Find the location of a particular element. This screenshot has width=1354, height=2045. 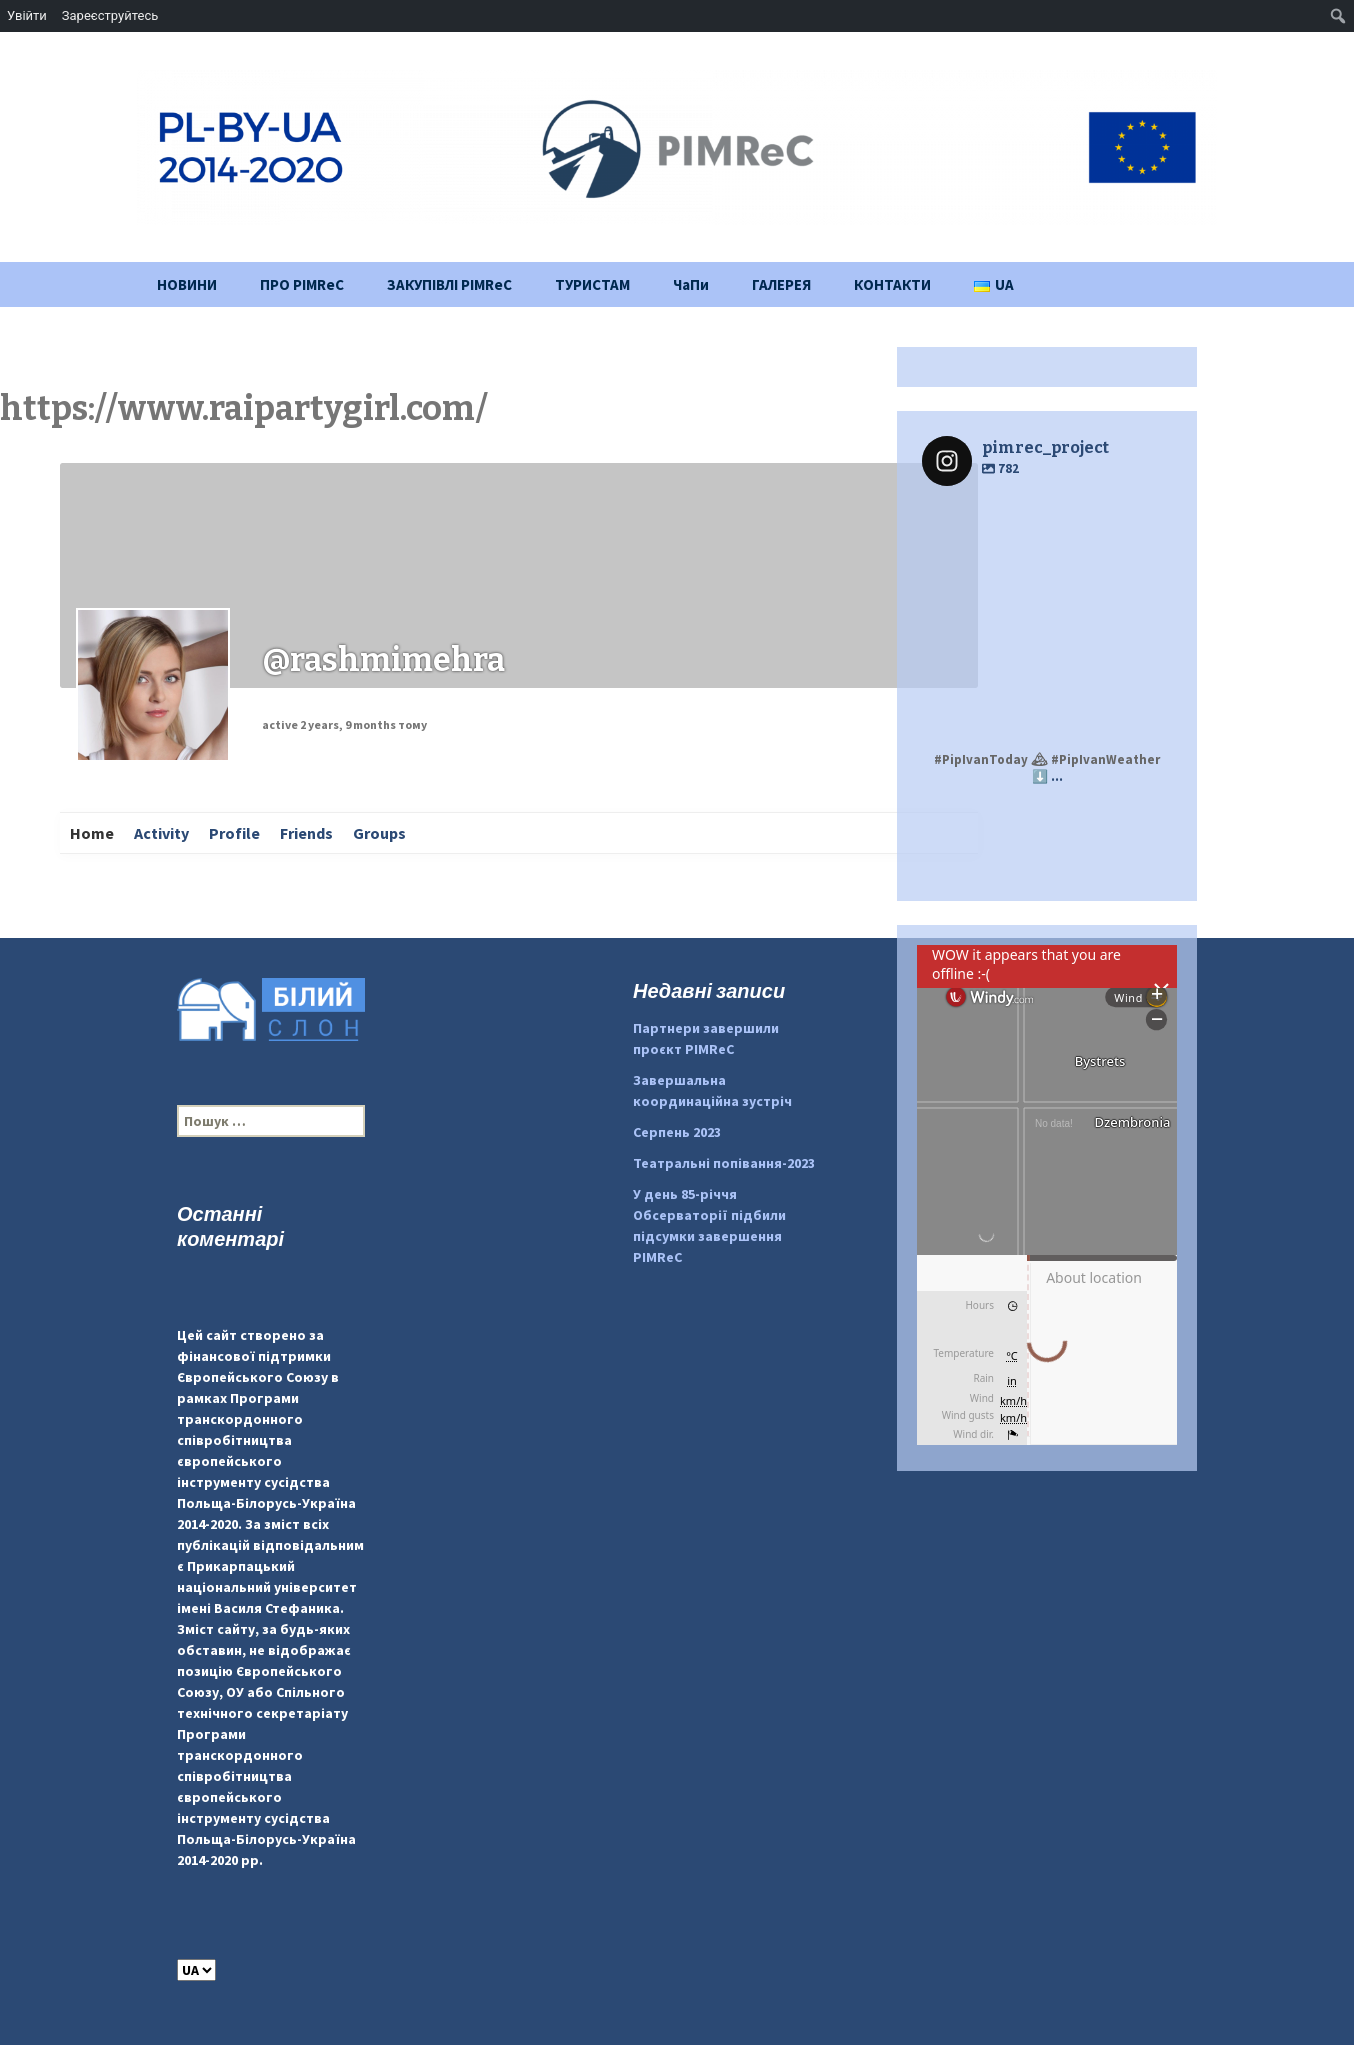

Серпень 2023 is located at coordinates (677, 1132).